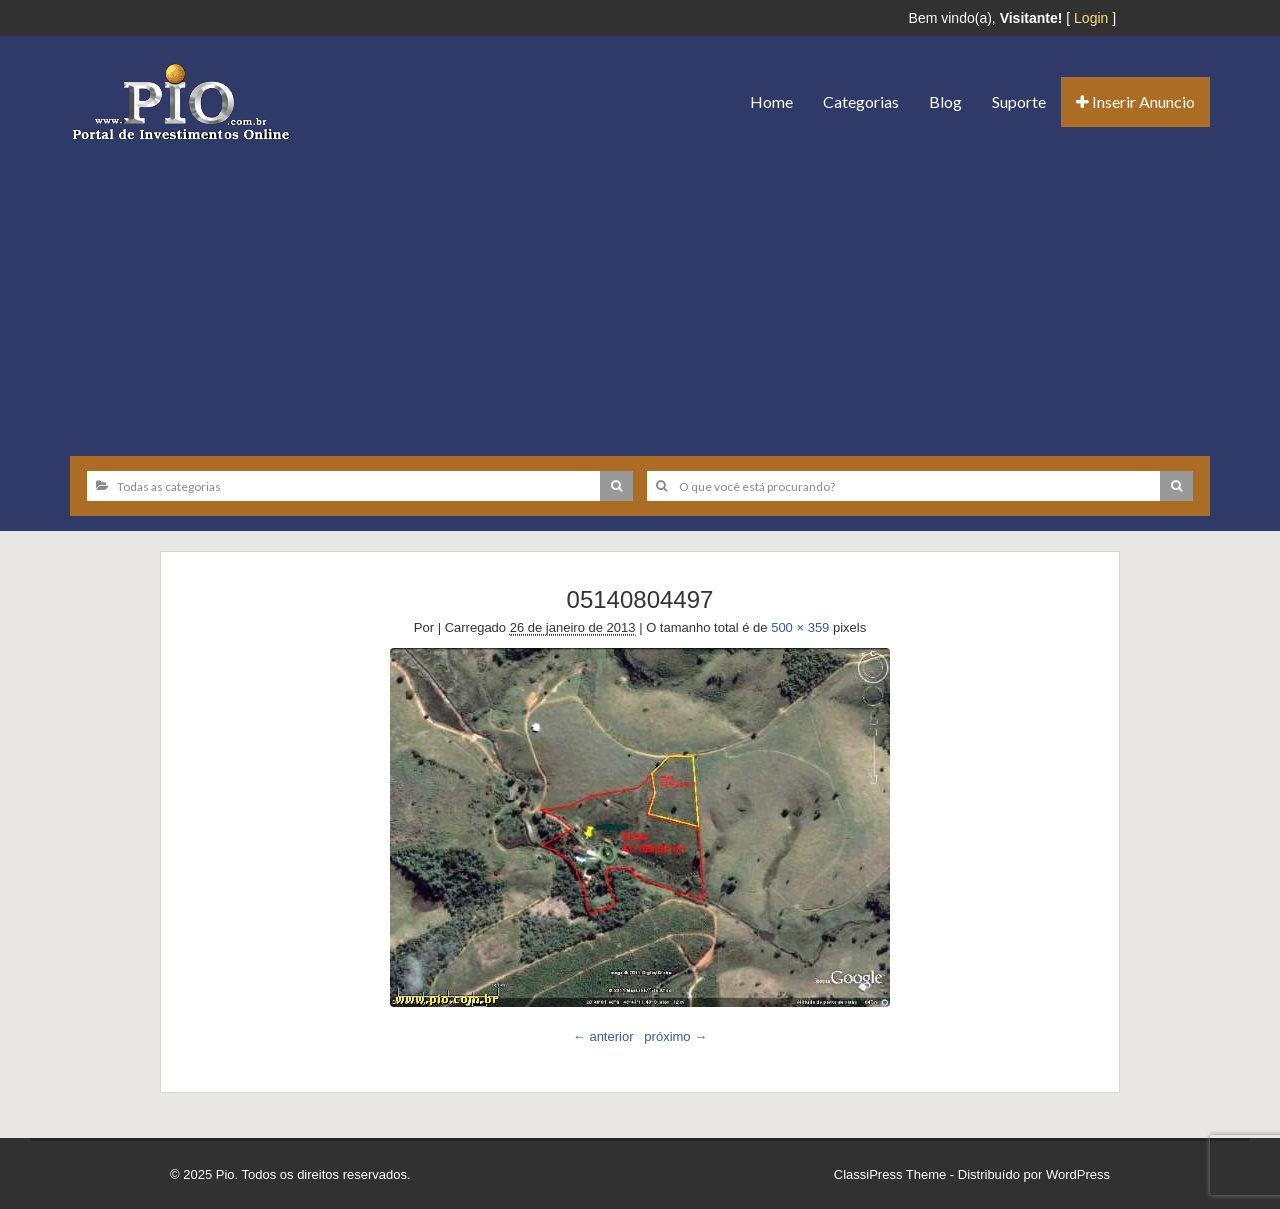  Describe the element at coordinates (675, 1036) in the screenshot. I see `próximo →` at that location.